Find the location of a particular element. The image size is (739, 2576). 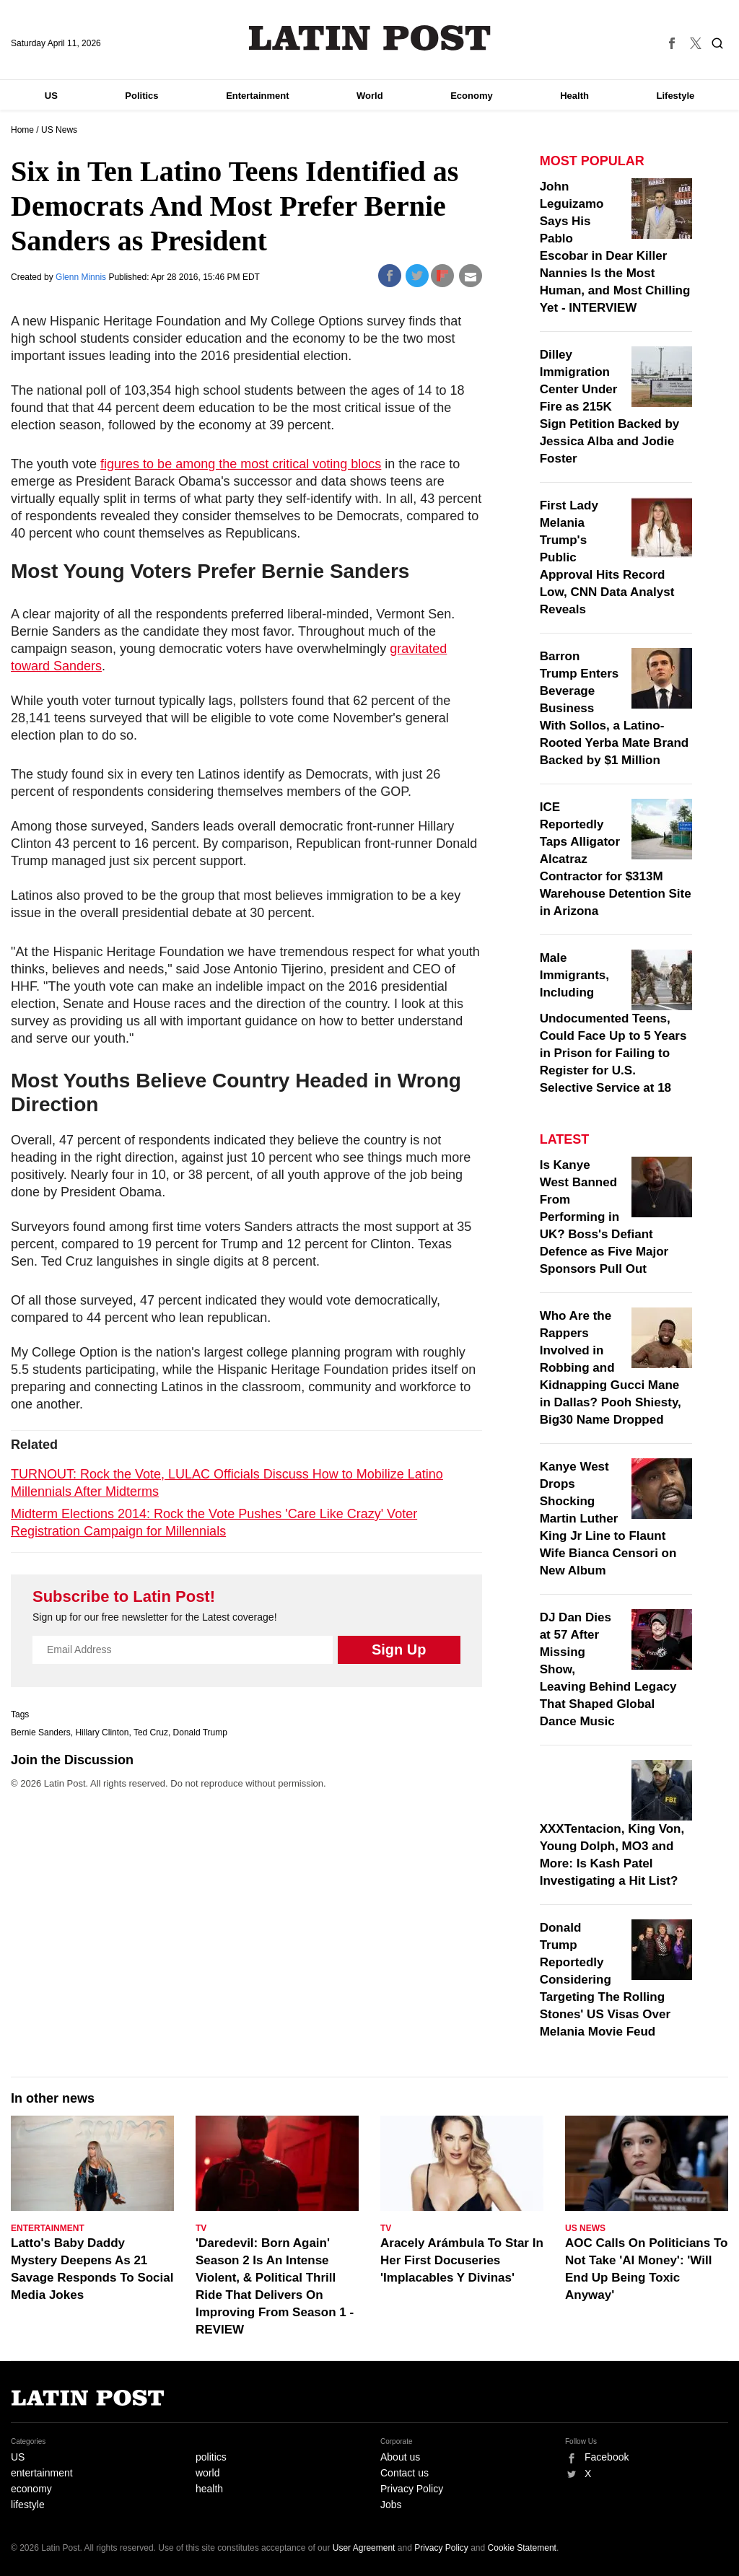

Home is located at coordinates (22, 130).